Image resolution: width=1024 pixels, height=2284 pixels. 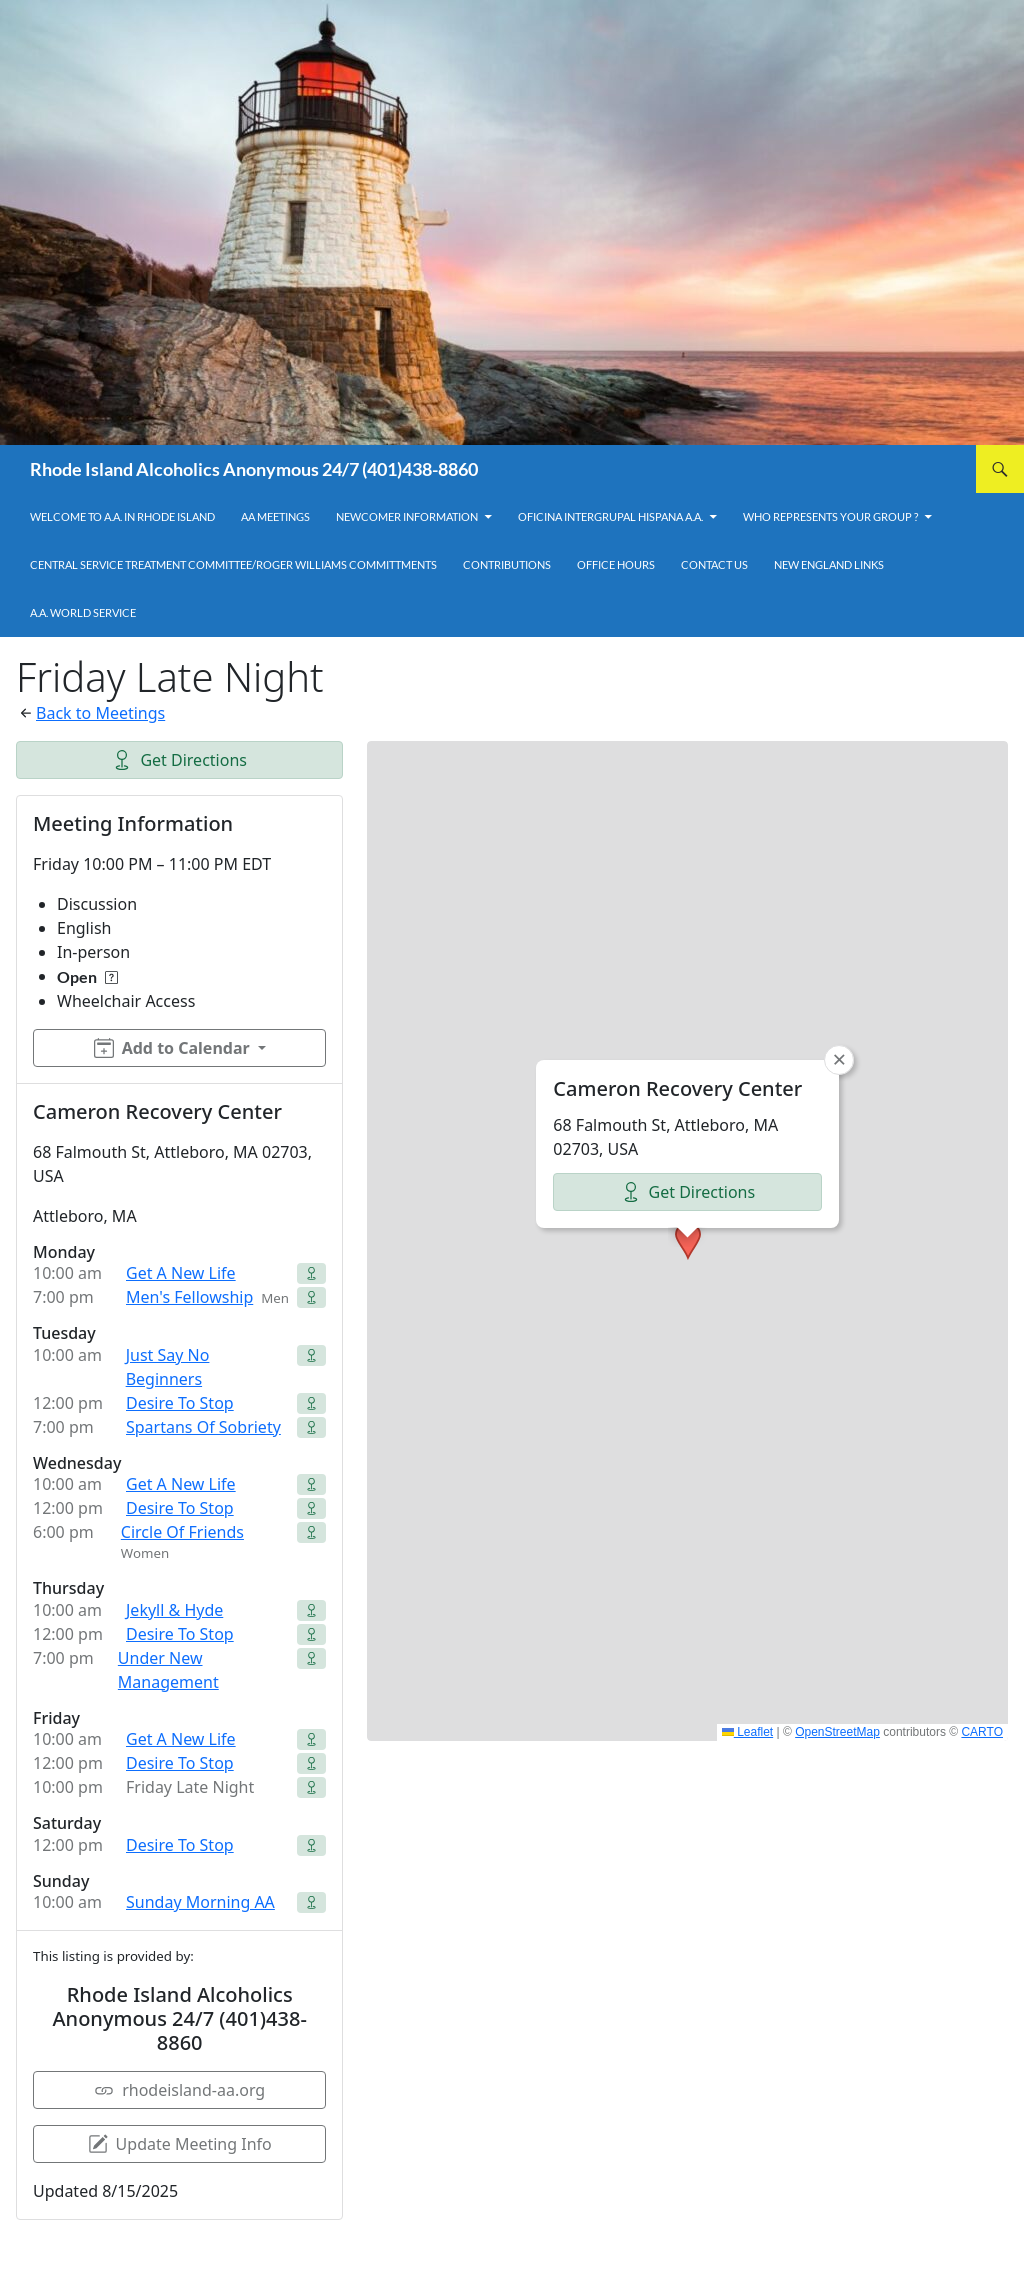 I want to click on Sunday Morning AA, so click(x=200, y=1902).